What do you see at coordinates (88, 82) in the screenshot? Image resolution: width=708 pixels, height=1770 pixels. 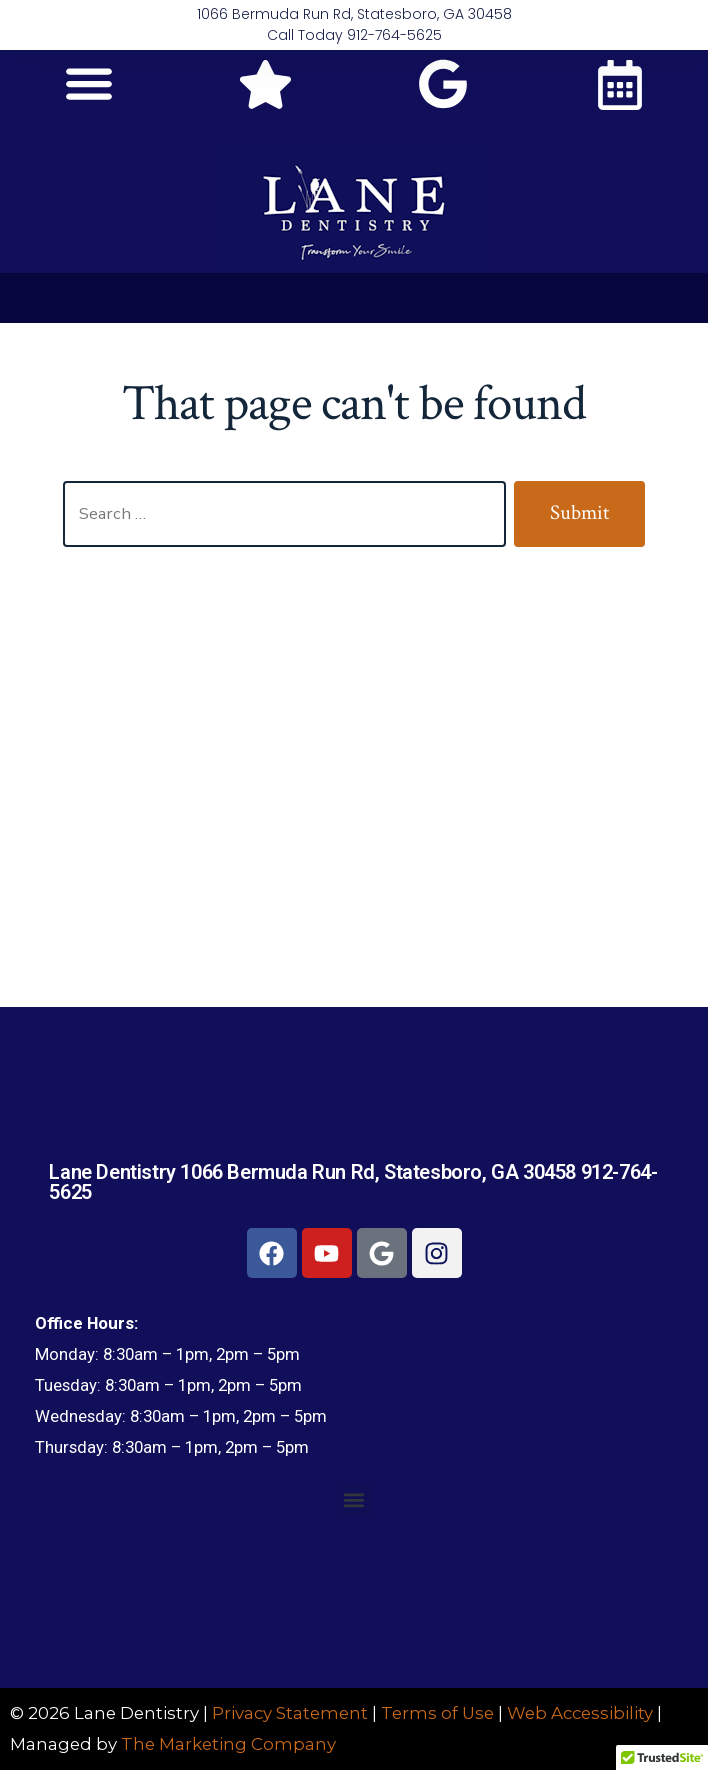 I see `[button]` at bounding box center [88, 82].